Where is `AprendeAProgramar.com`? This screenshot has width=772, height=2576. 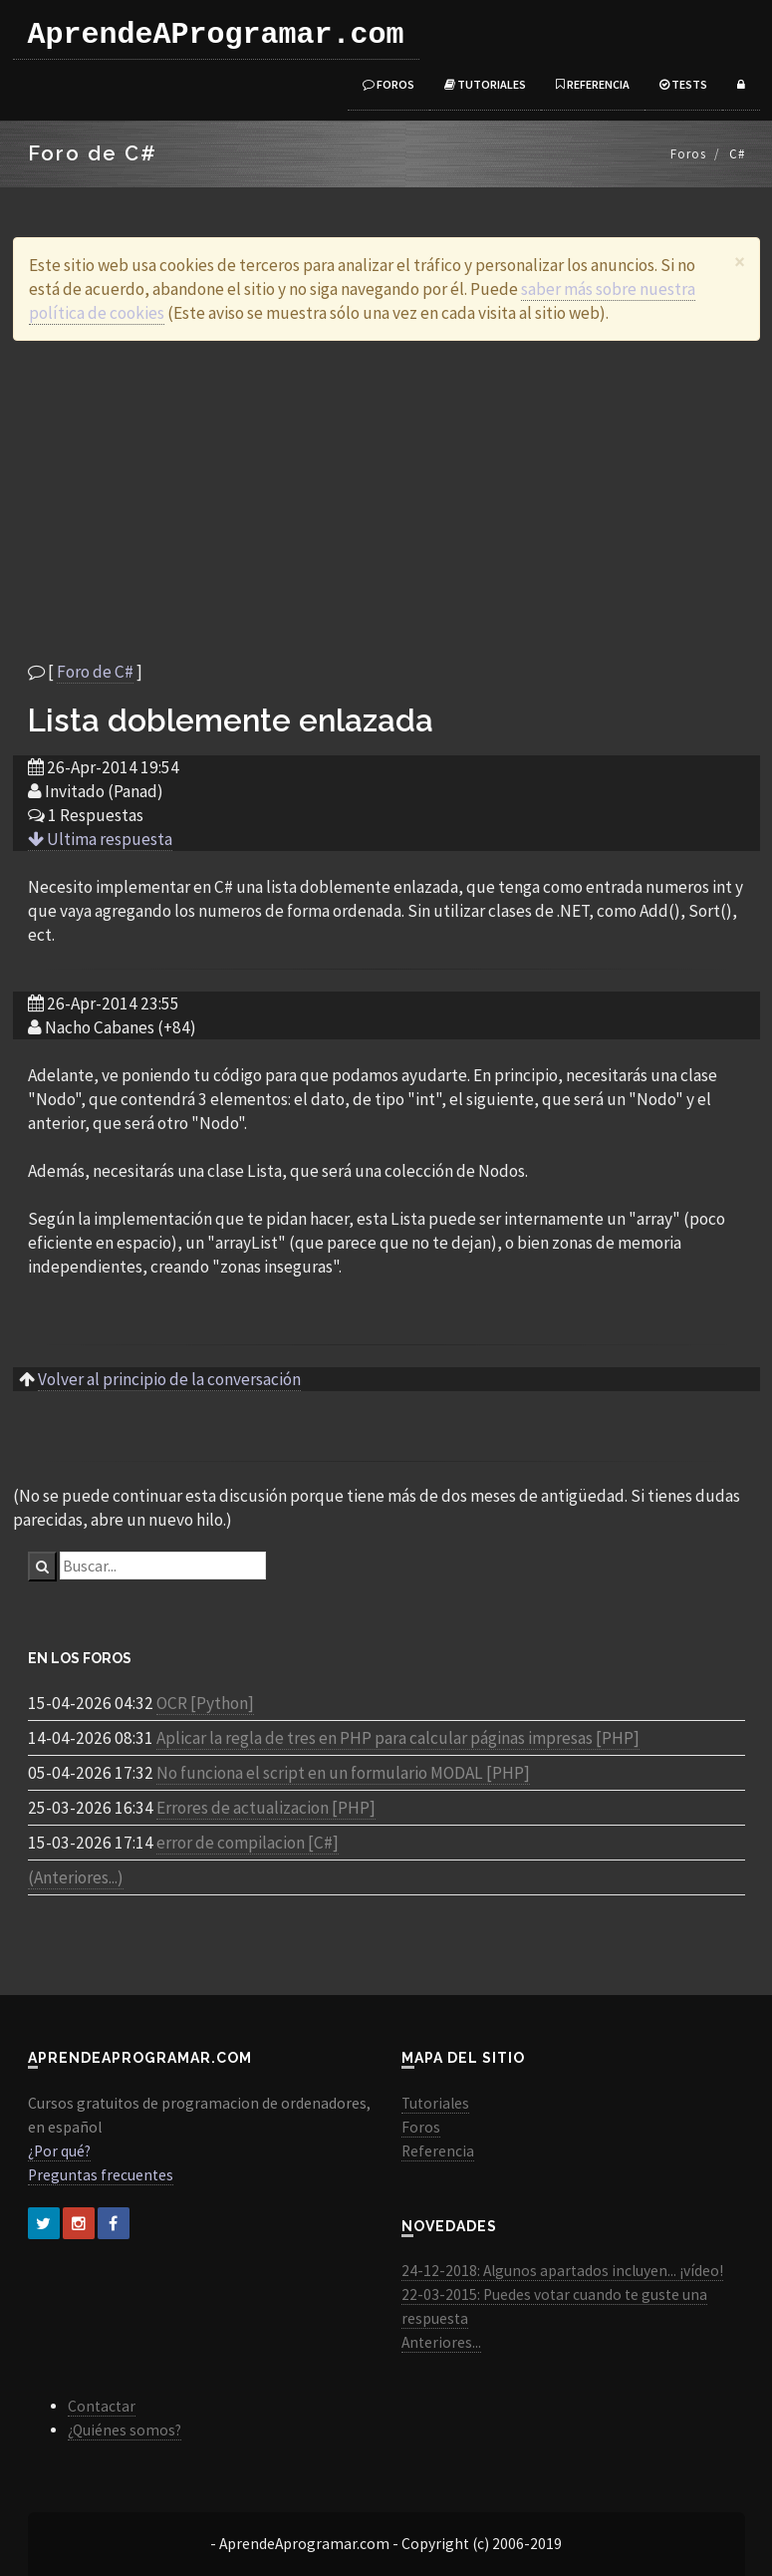 AprendeAProgramar.com is located at coordinates (216, 35).